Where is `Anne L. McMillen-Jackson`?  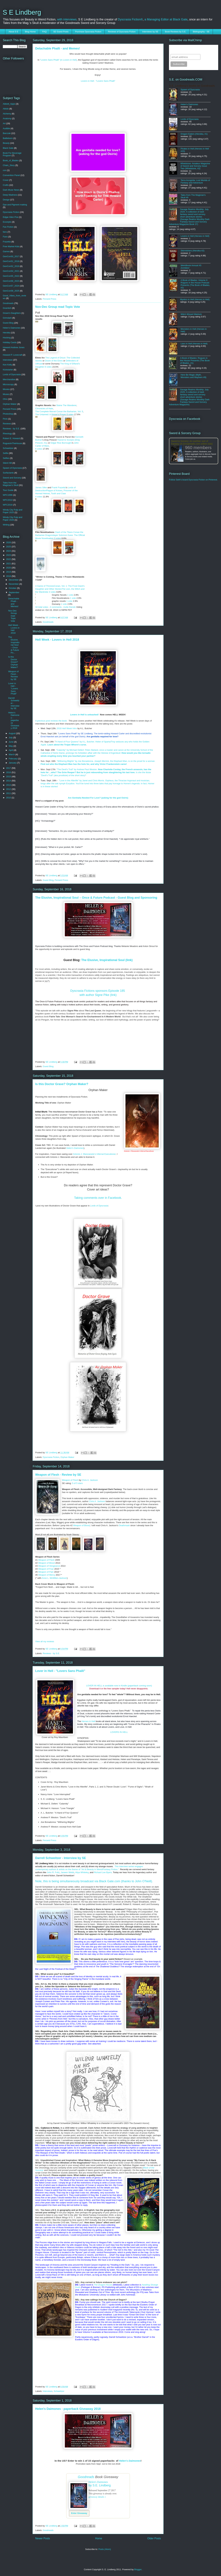
Anne L. McMillen-Jackson is located at coordinates (54, 1578).